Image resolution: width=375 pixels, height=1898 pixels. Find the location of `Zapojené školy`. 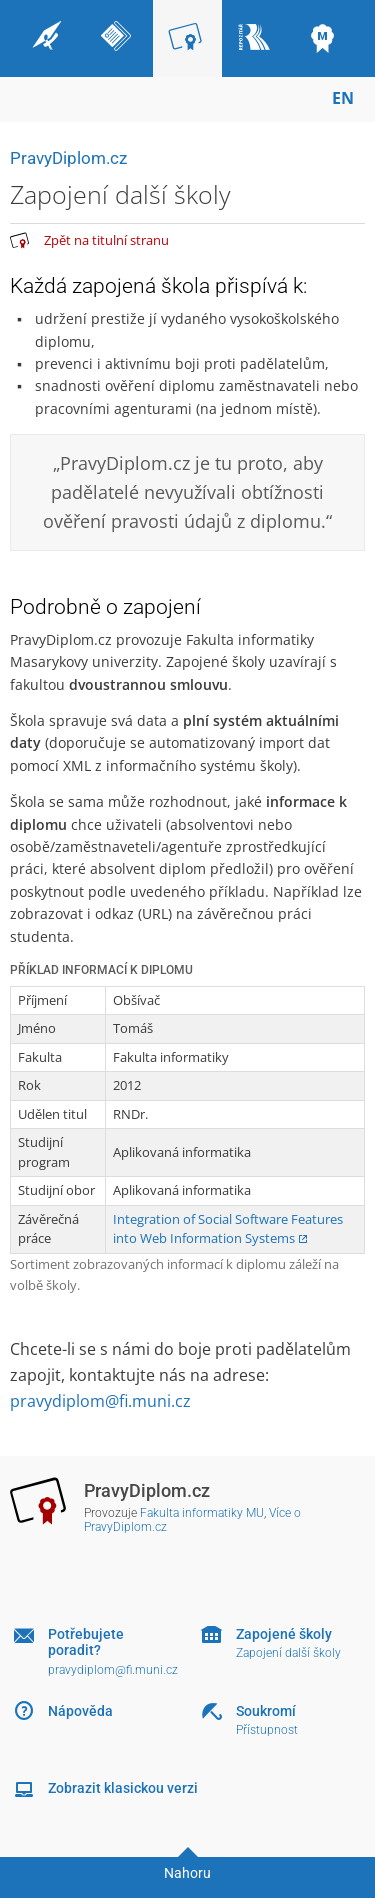

Zapojené školy is located at coordinates (284, 1634).